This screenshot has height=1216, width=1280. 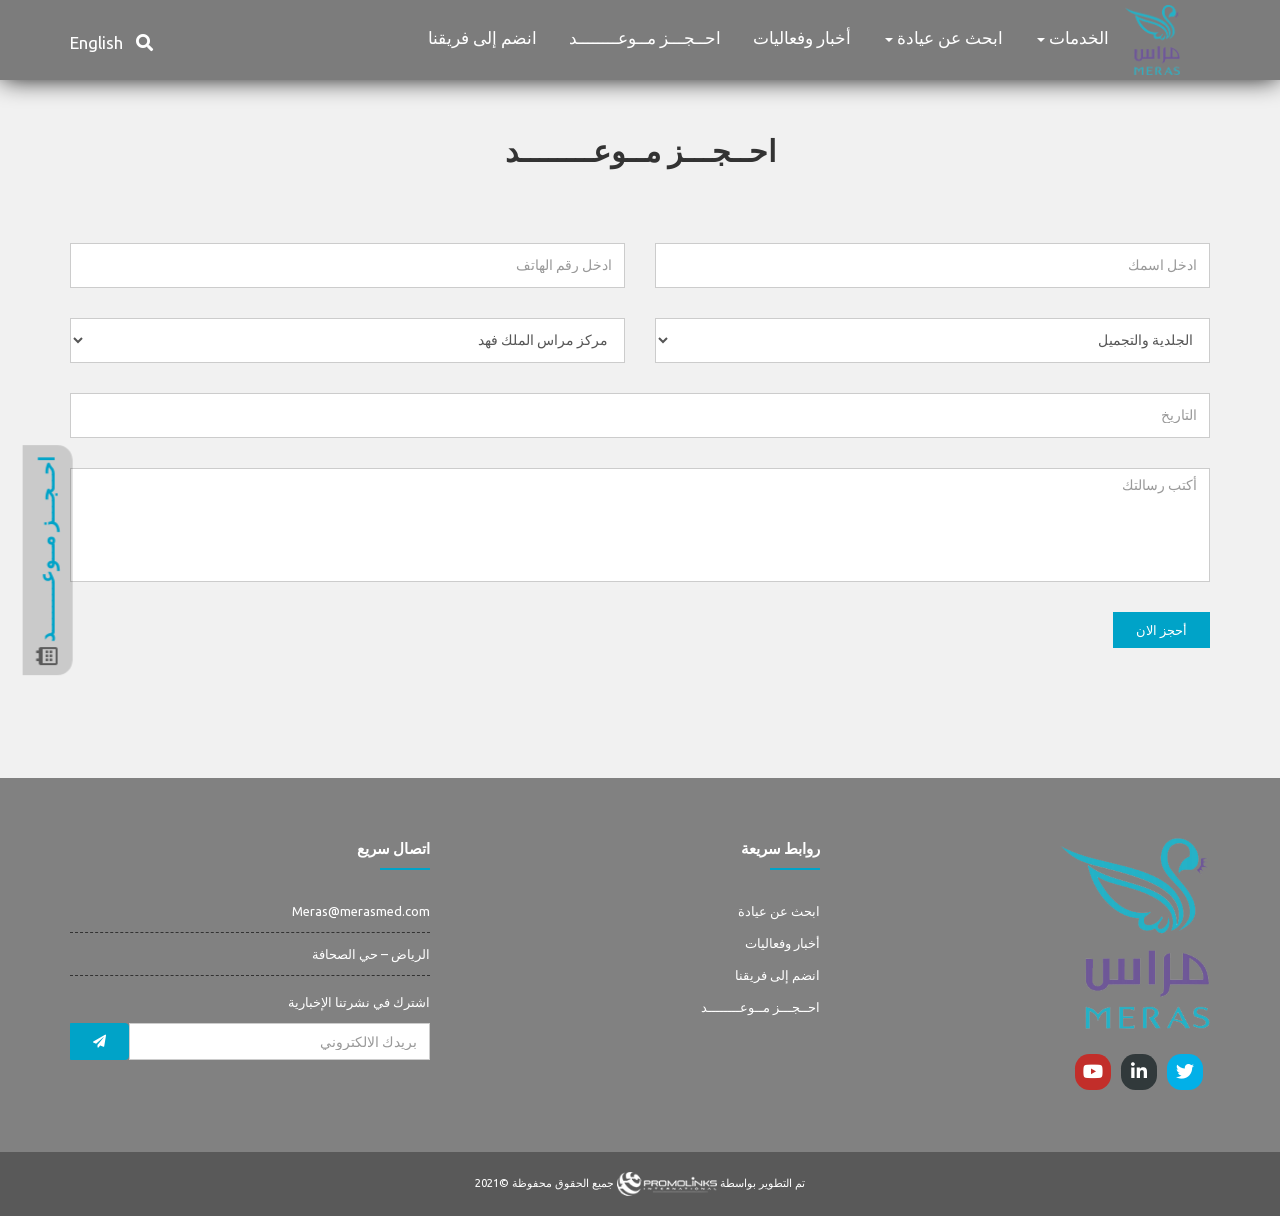 I want to click on English, so click(x=96, y=42).